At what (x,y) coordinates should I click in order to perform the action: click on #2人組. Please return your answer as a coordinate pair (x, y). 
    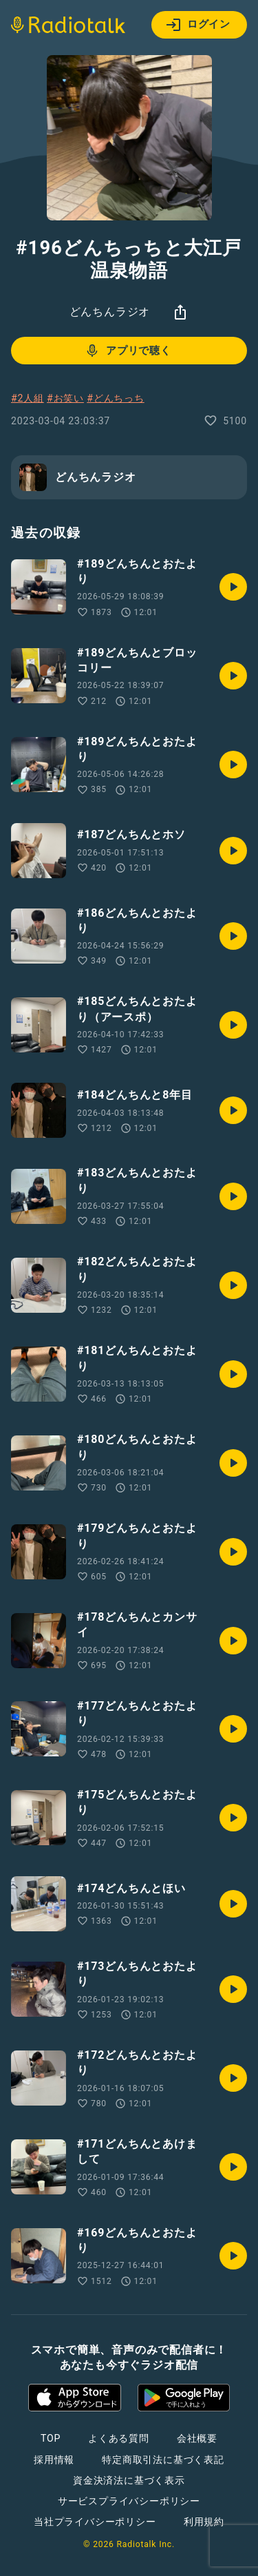
    Looking at the image, I should click on (27, 398).